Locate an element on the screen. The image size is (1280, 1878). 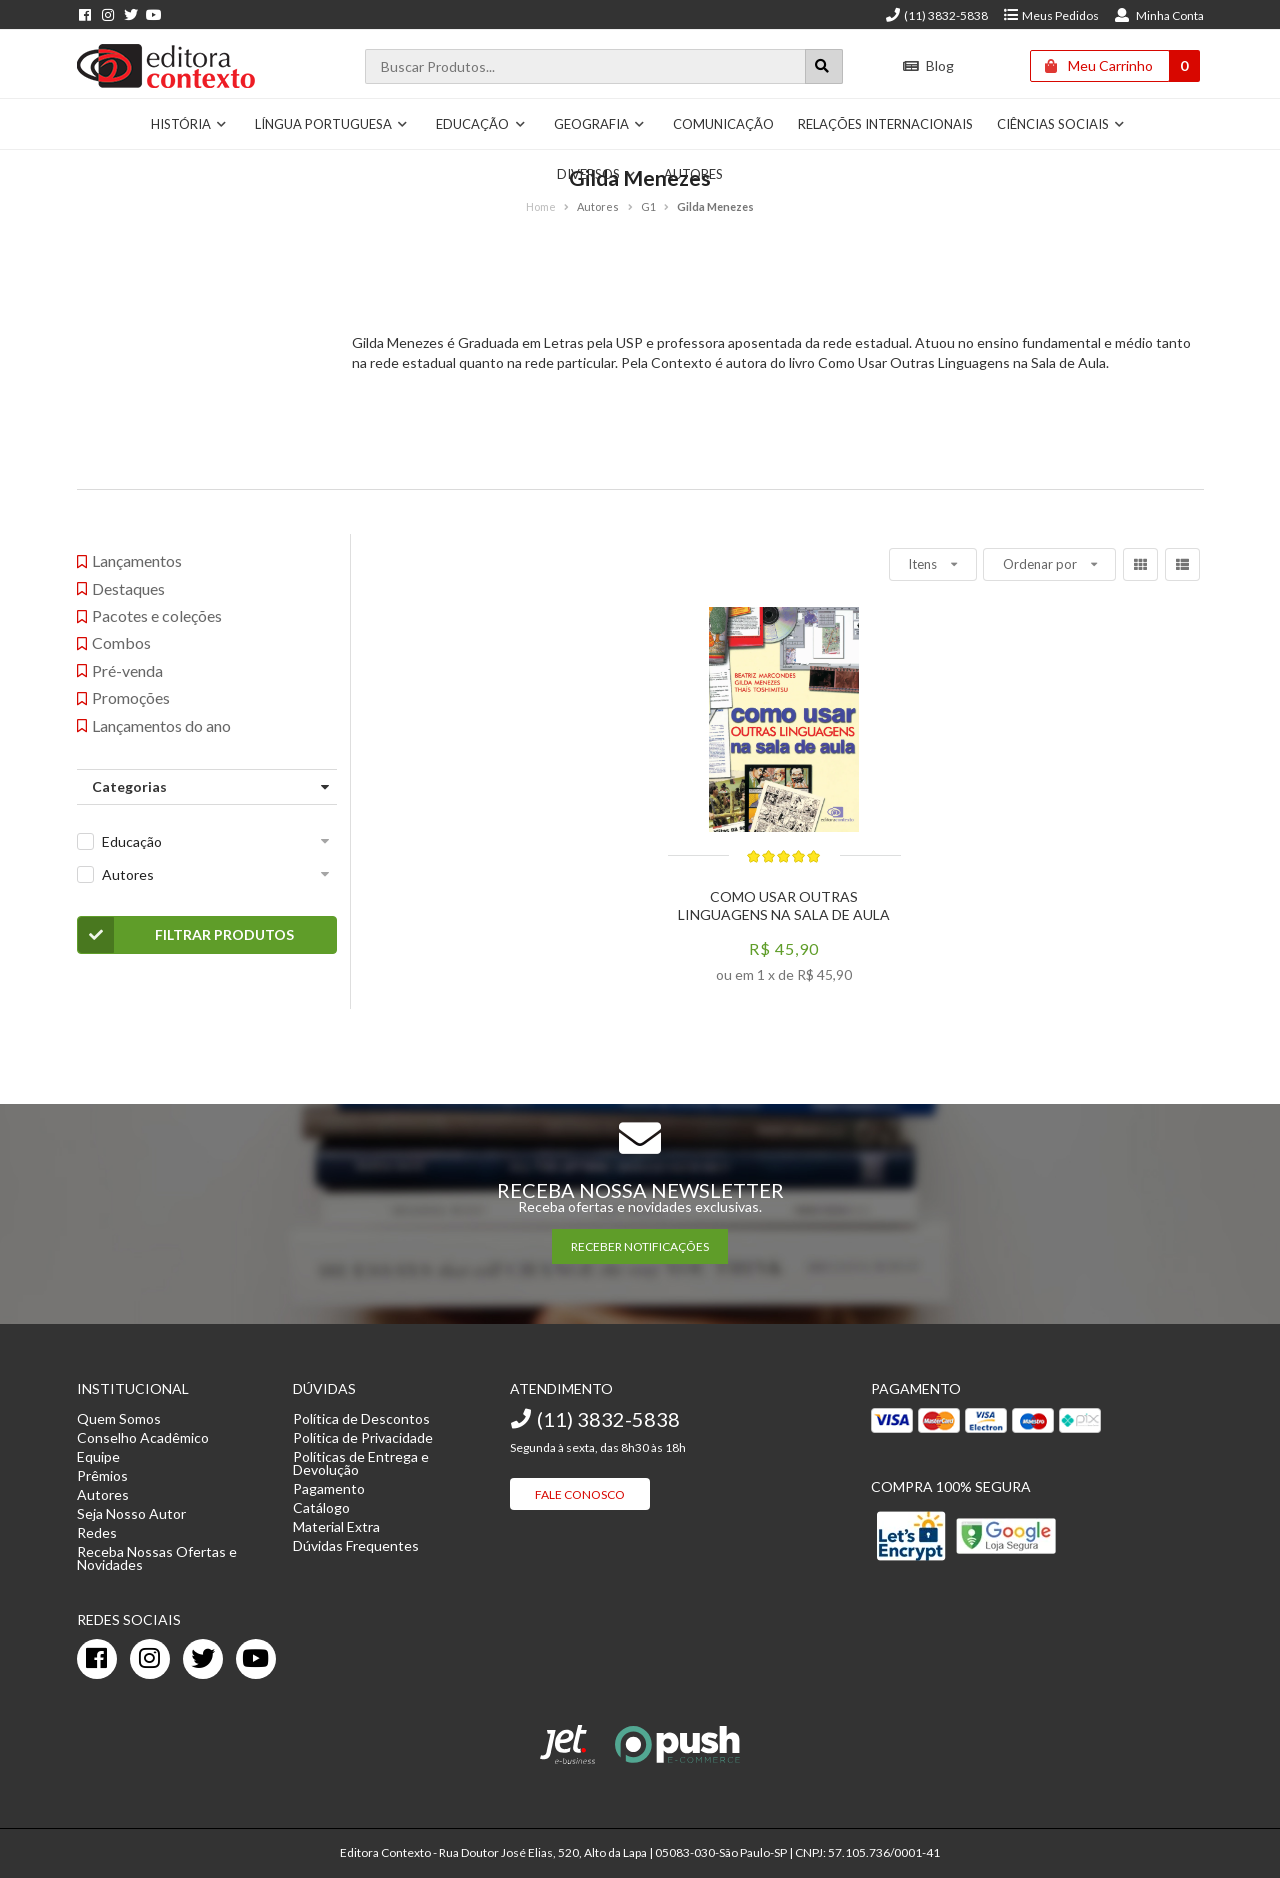
Comunicação is located at coordinates (723, 124).